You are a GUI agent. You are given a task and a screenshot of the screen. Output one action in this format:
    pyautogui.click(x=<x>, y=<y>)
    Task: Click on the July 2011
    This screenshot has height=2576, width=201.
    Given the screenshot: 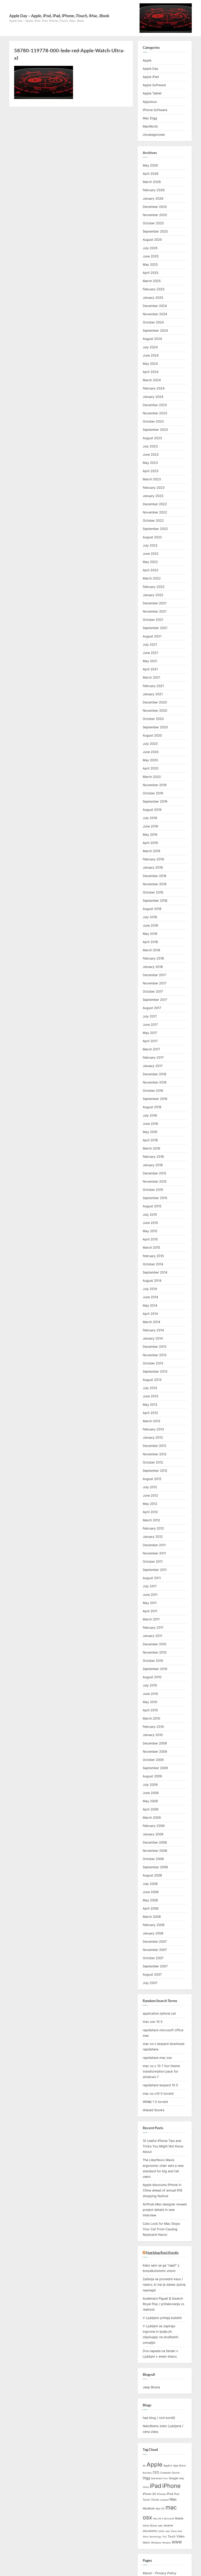 What is the action you would take?
    pyautogui.click(x=149, y=1567)
    